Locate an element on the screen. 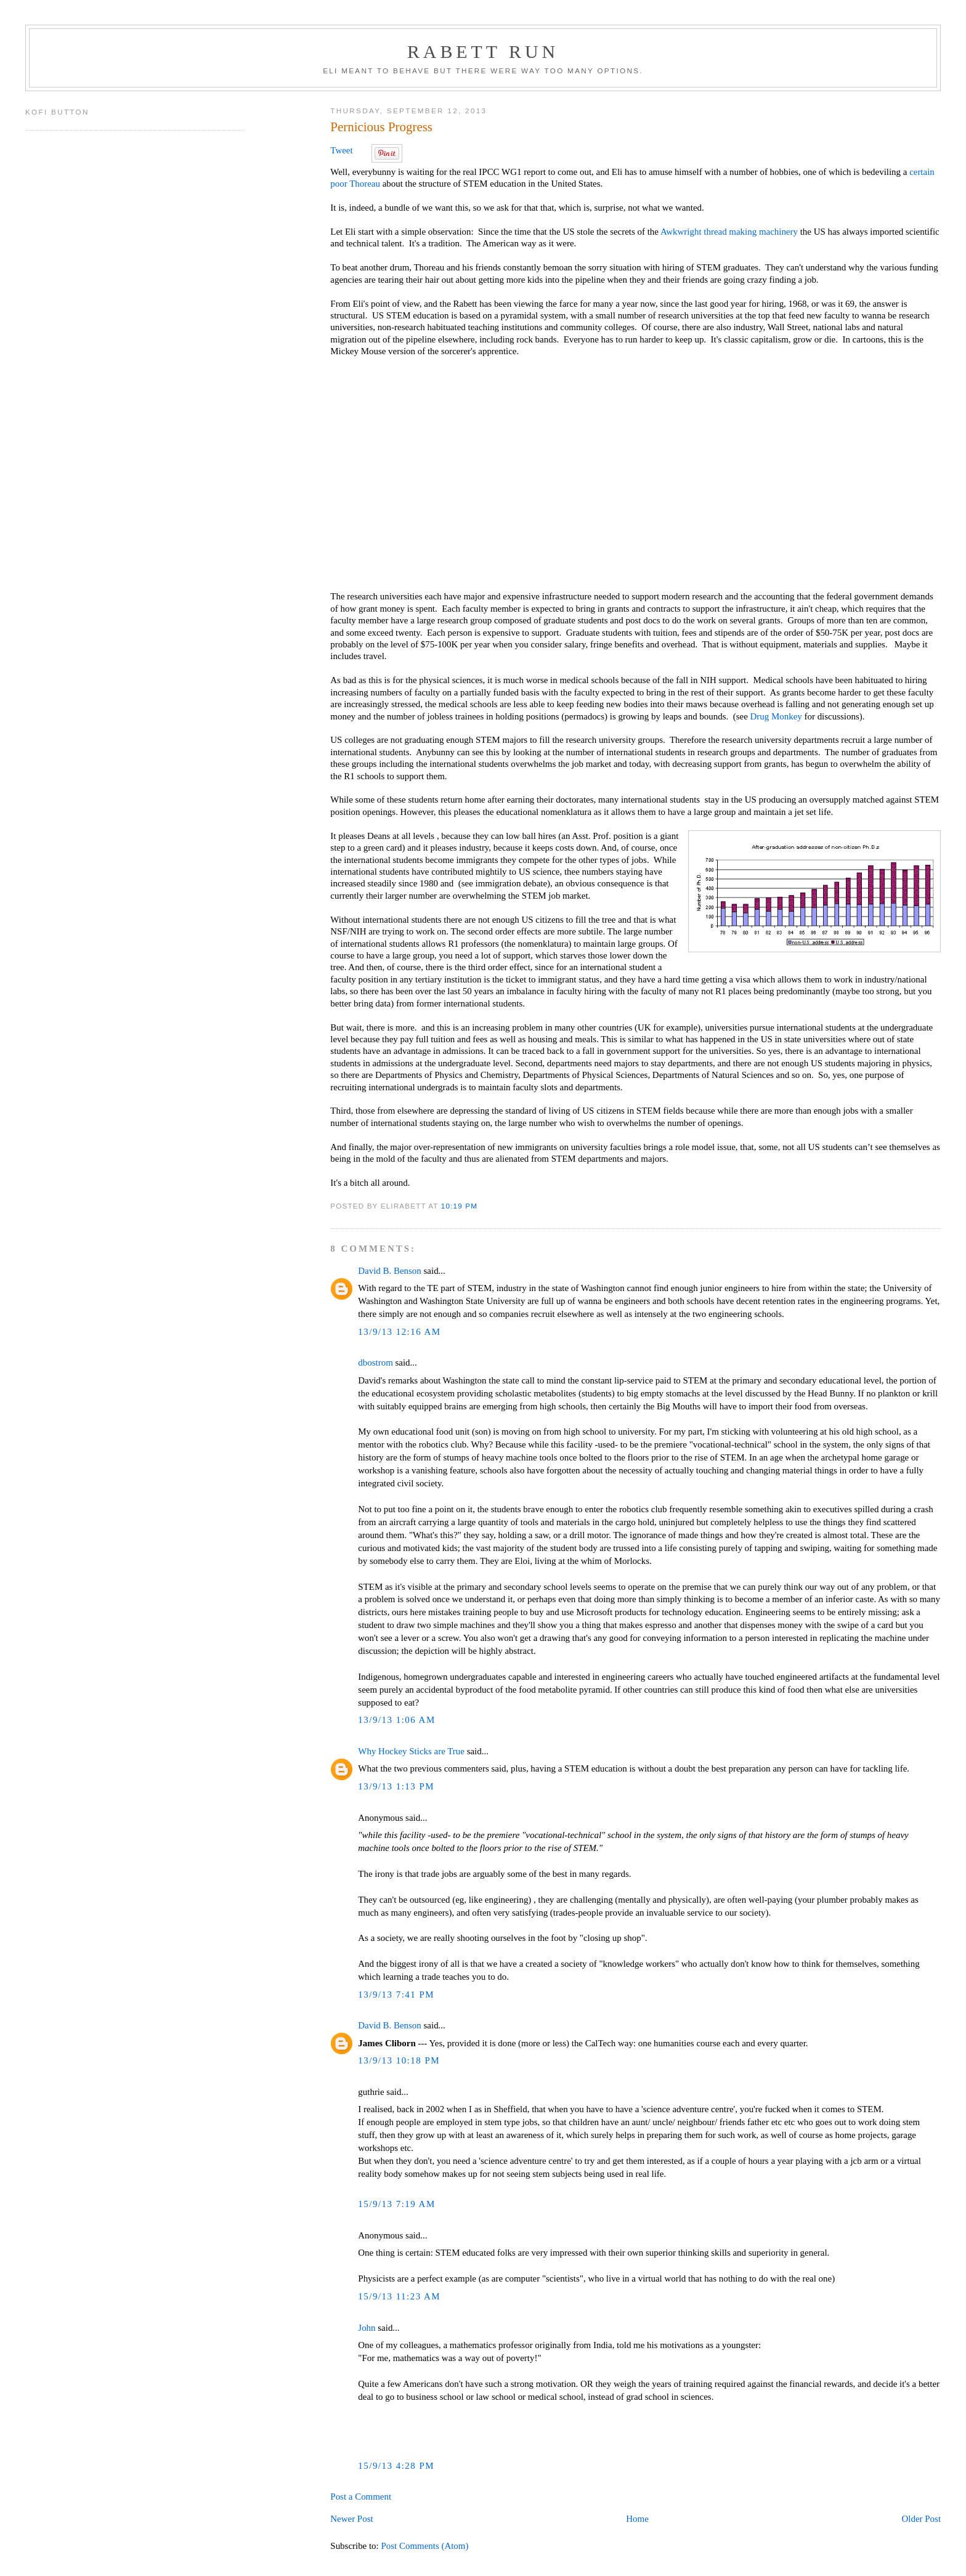  15/9/13 7:19 AM is located at coordinates (396, 2204).